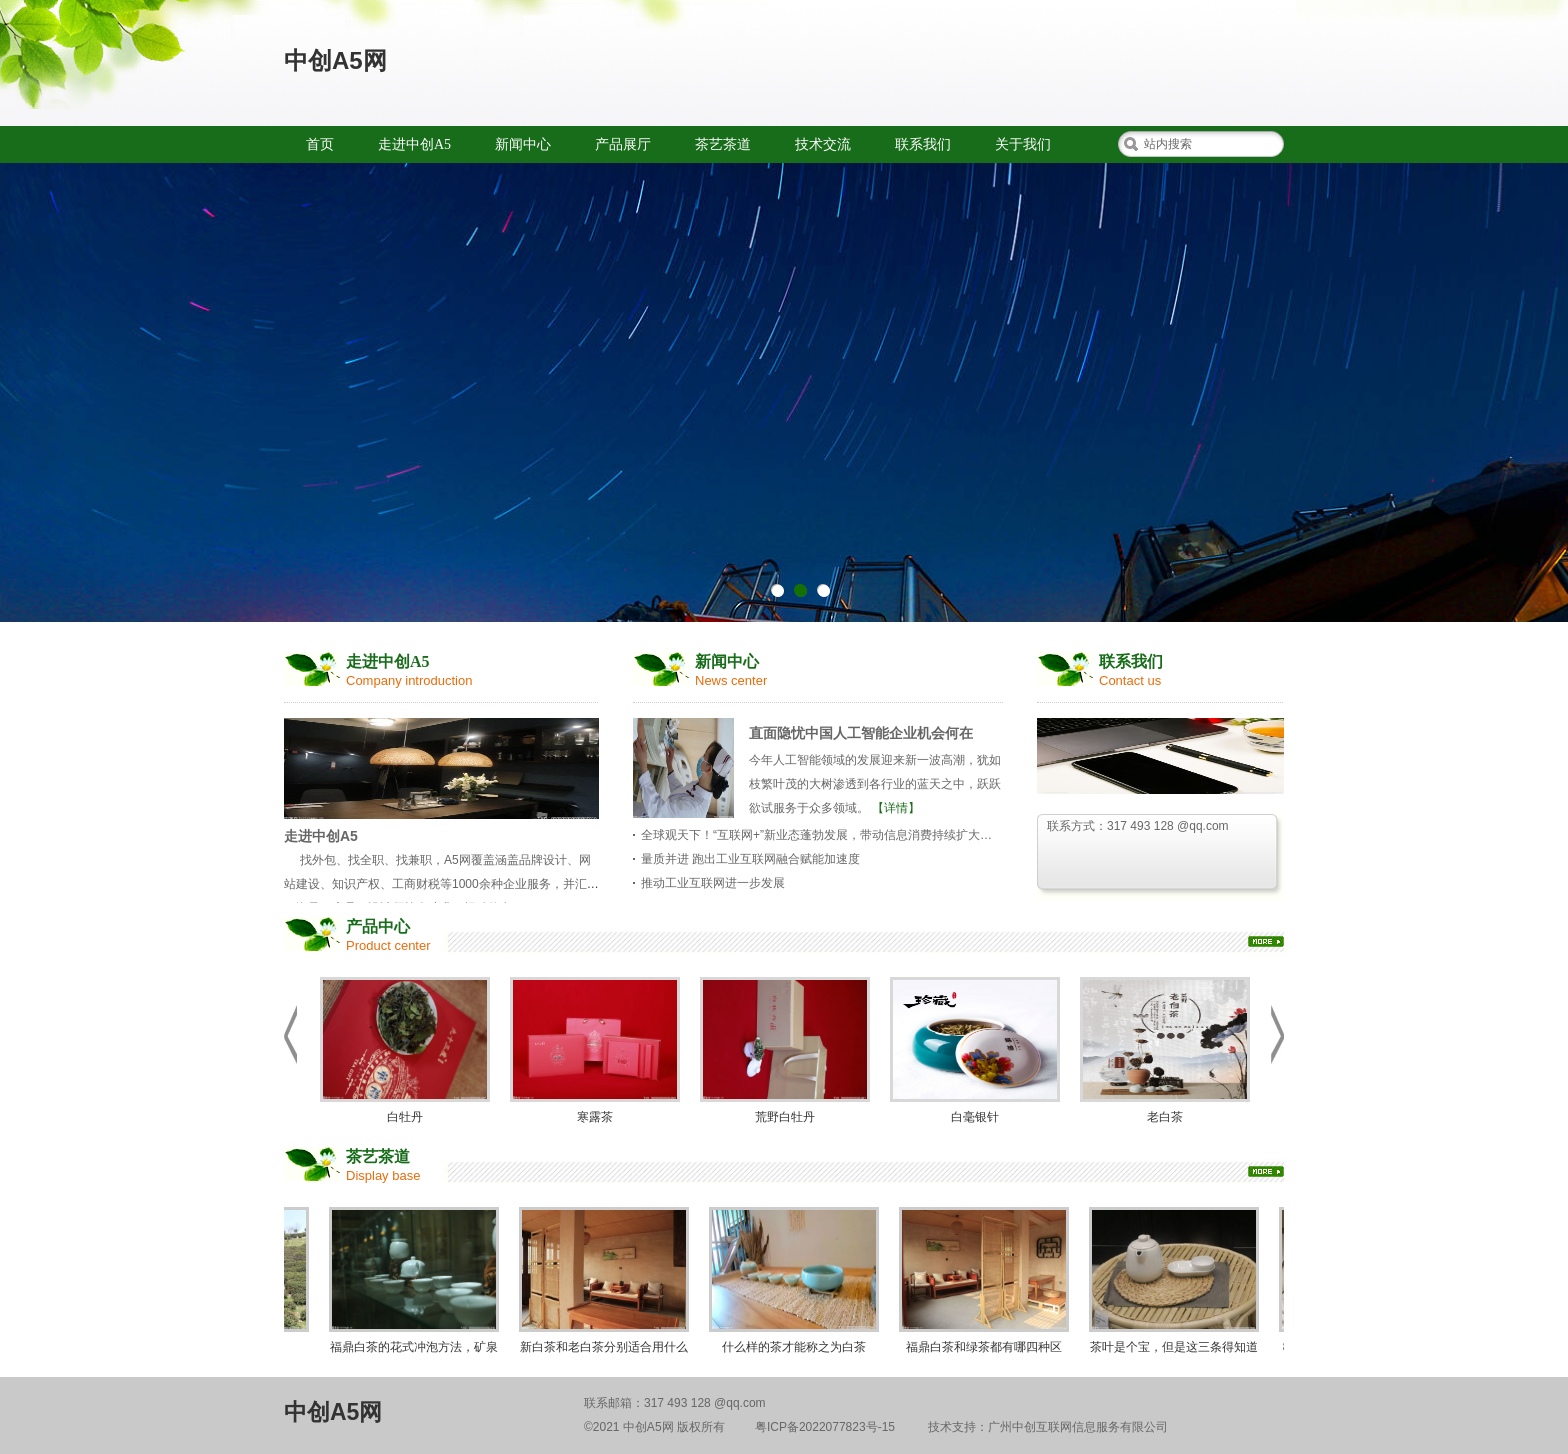 The width and height of the screenshot is (1568, 1454). Describe the element at coordinates (595, 1050) in the screenshot. I see `寒露茶` at that location.